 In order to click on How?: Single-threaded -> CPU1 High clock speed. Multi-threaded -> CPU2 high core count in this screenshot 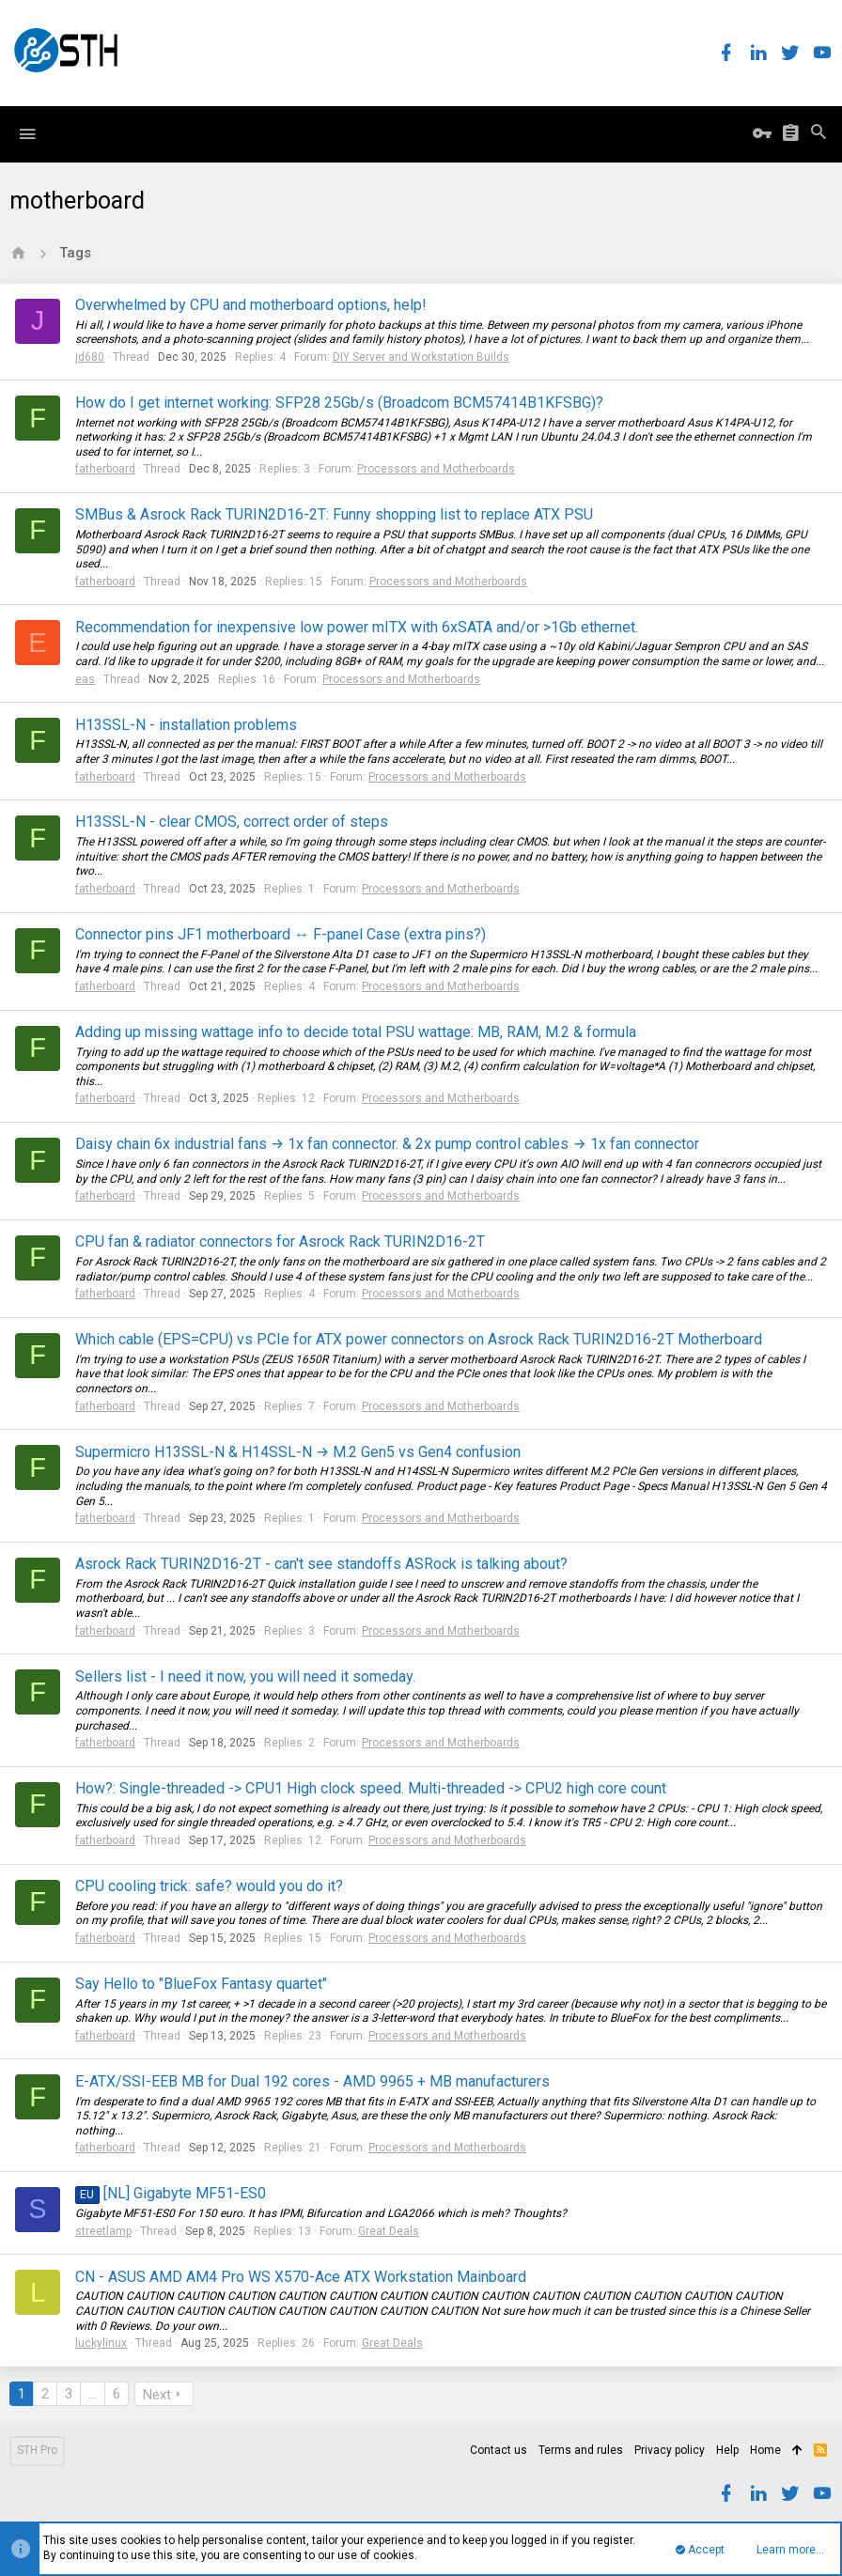, I will do `click(370, 1788)`.